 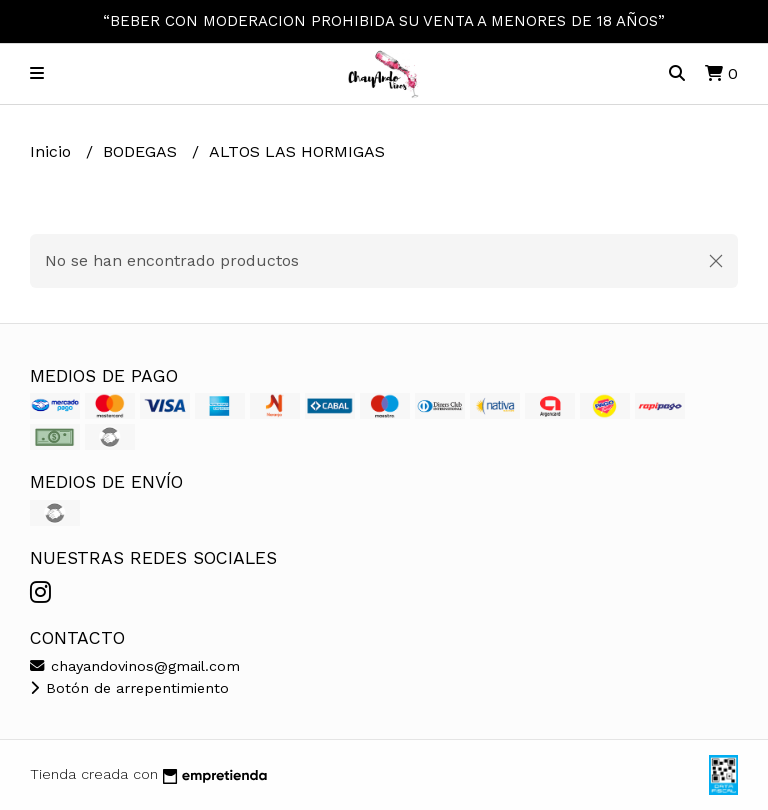 What do you see at coordinates (53, 151) in the screenshot?
I see `Inicio` at bounding box center [53, 151].